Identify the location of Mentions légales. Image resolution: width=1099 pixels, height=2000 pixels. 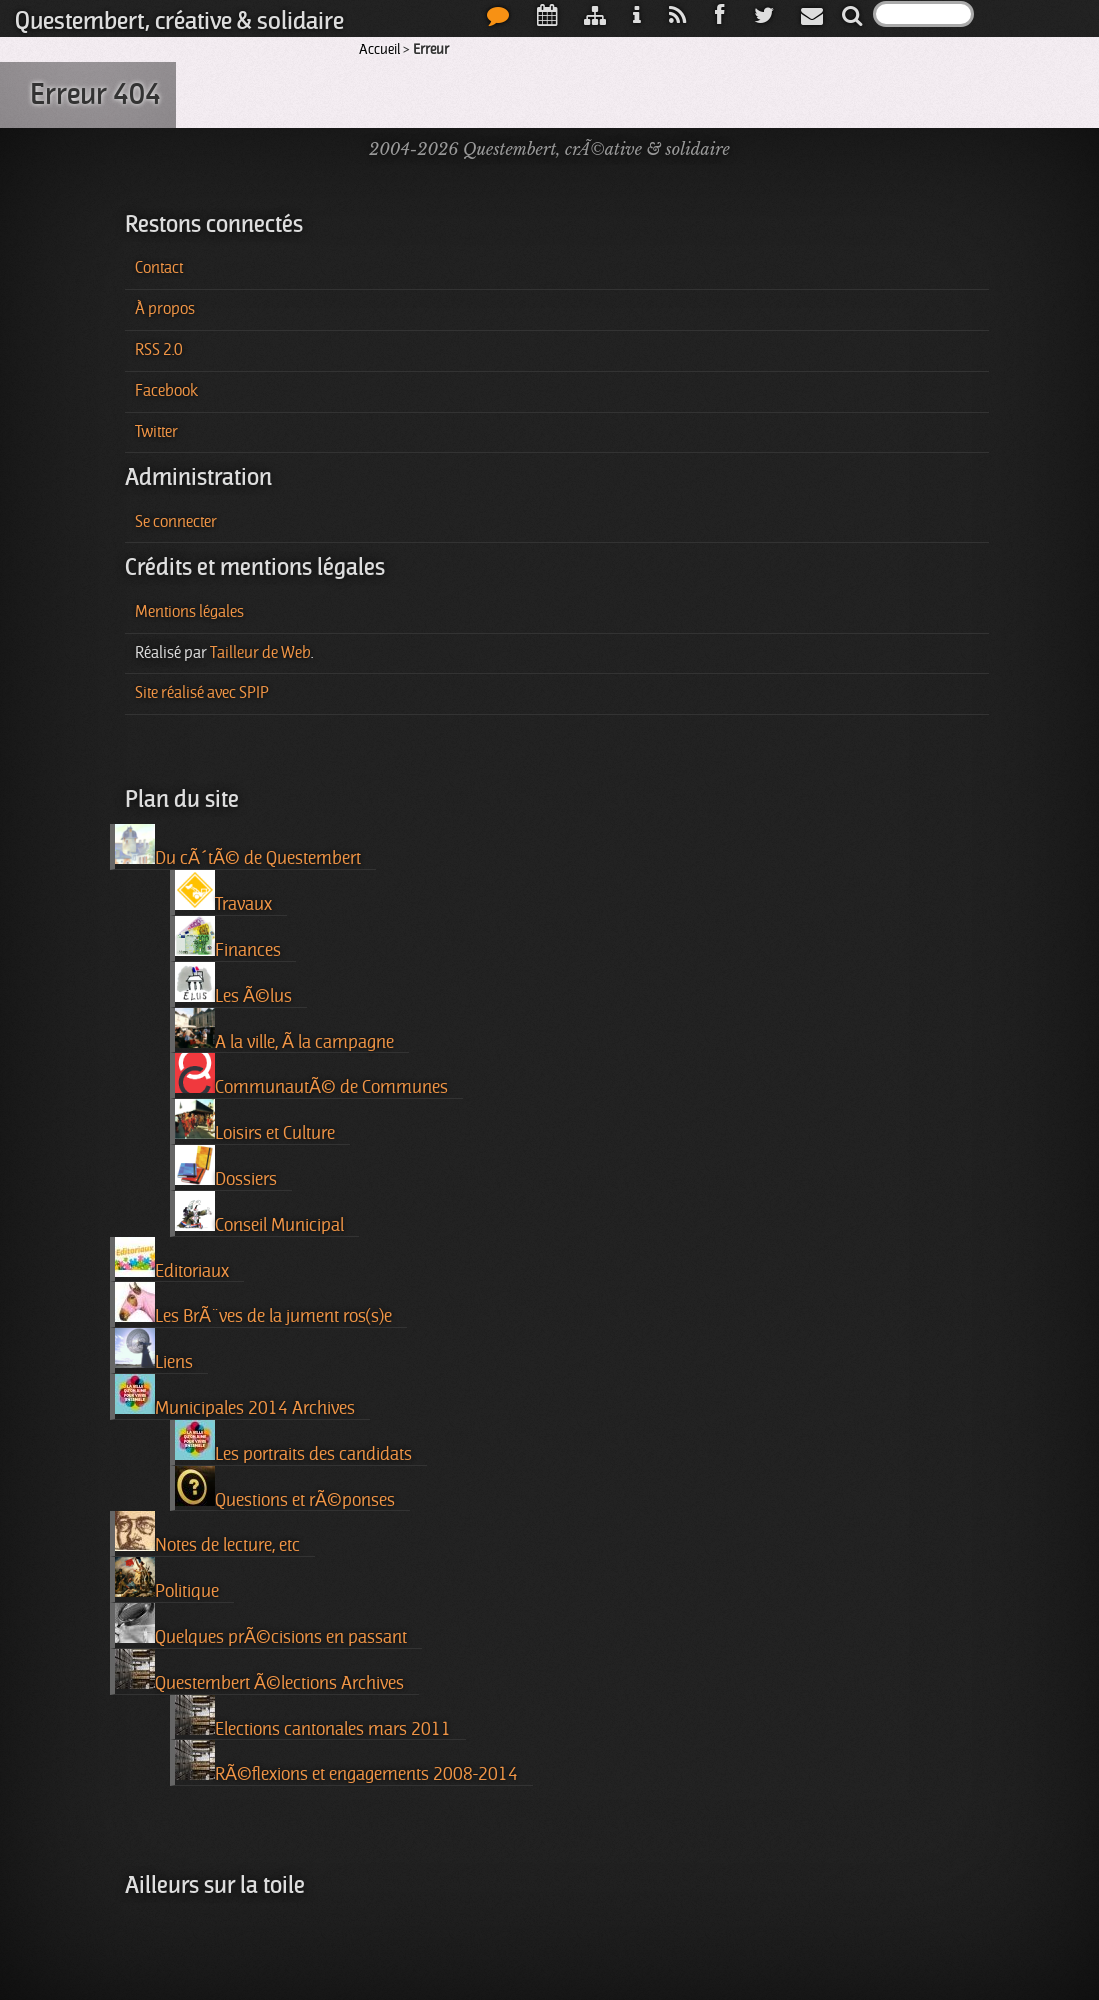
(189, 612).